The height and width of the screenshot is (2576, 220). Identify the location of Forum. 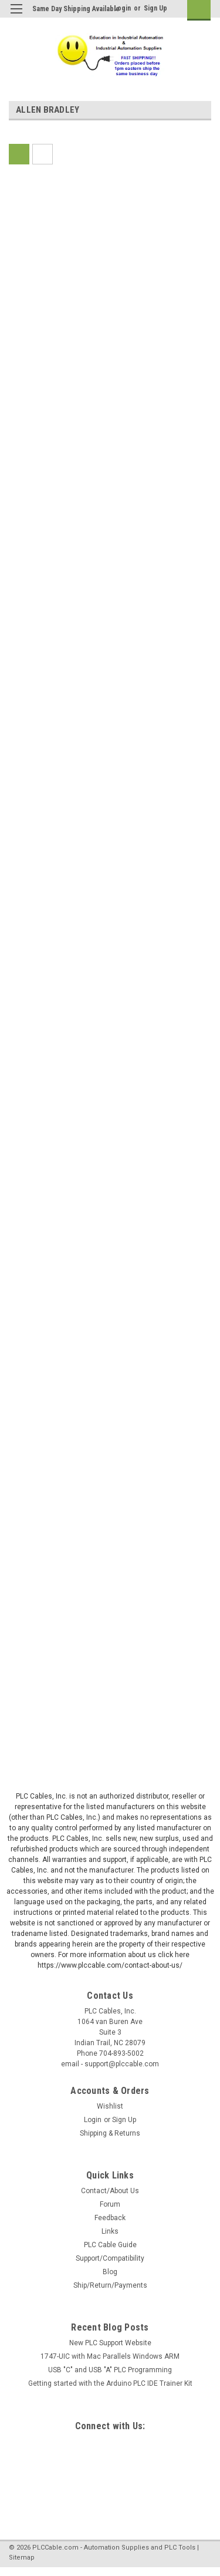
(110, 2204).